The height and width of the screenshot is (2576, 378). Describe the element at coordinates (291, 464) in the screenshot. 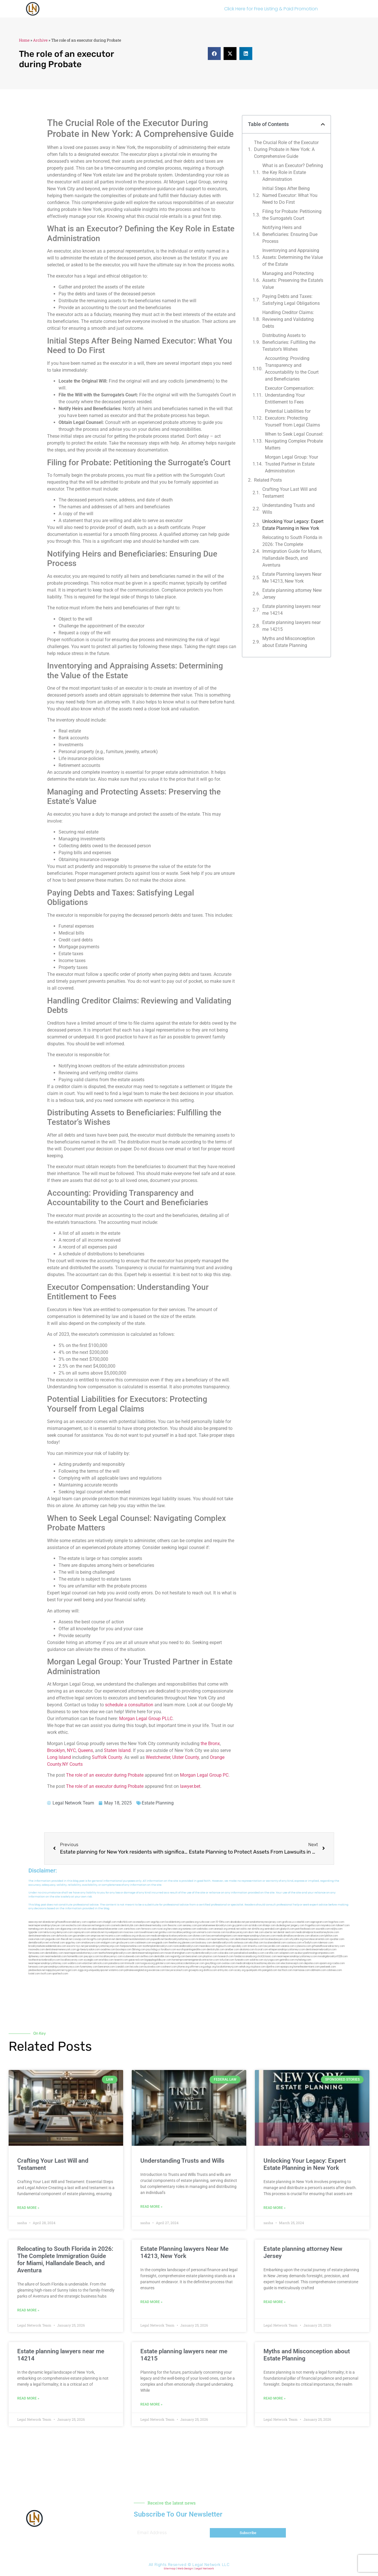

I see `Morgan Legal Group: Your Trusted Partner in Estate Administration` at that location.